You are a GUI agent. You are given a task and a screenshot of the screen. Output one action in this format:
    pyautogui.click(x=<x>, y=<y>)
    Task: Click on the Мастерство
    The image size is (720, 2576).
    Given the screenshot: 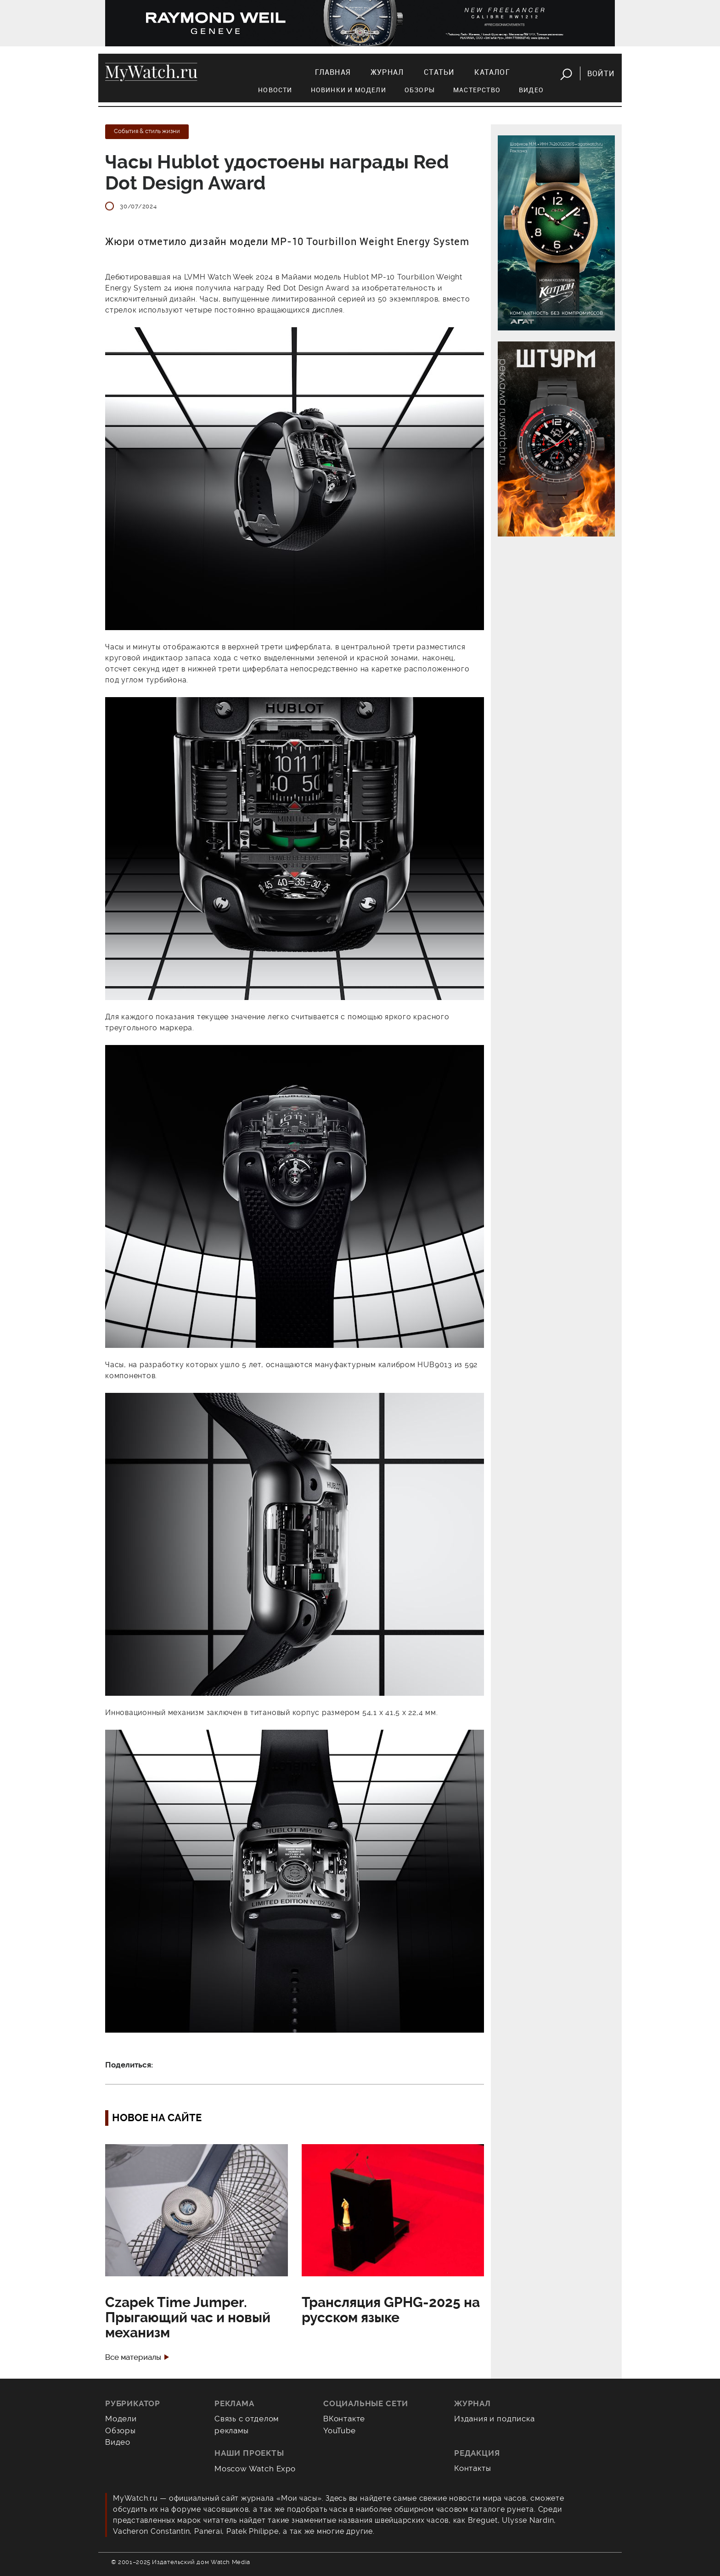 What is the action you would take?
    pyautogui.click(x=477, y=89)
    